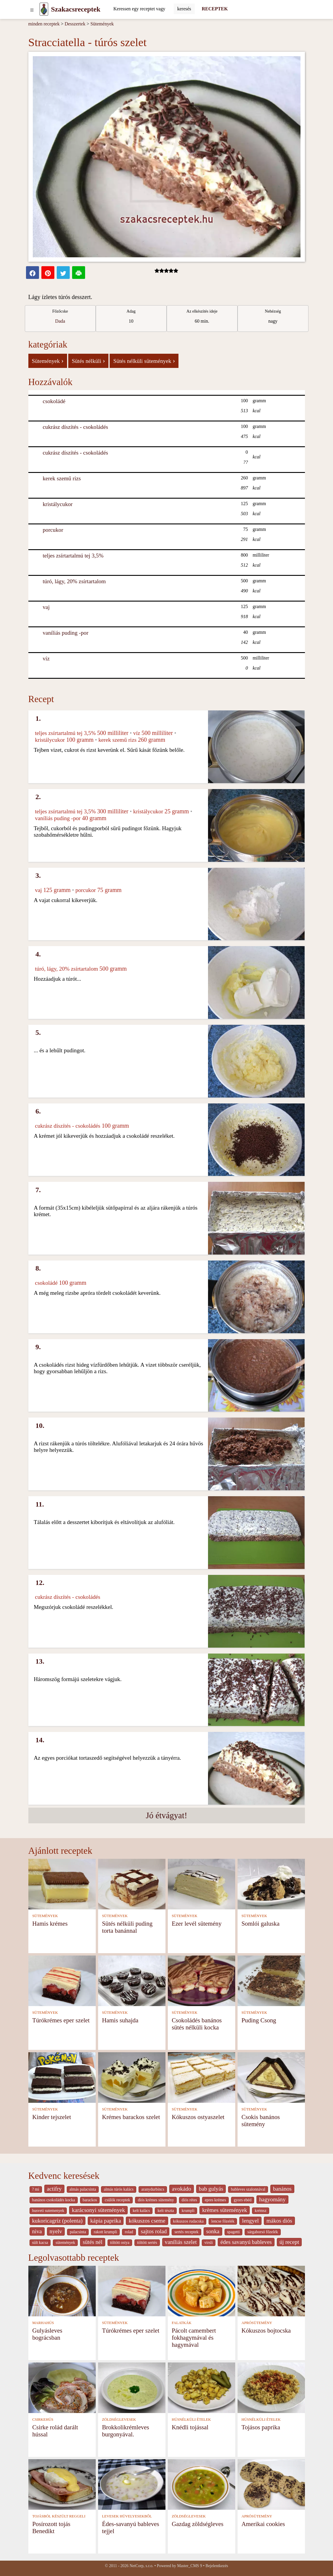 The width and height of the screenshot is (333, 2576). What do you see at coordinates (51, 2527) in the screenshot?
I see `Posírozott tojás Benedikt` at bounding box center [51, 2527].